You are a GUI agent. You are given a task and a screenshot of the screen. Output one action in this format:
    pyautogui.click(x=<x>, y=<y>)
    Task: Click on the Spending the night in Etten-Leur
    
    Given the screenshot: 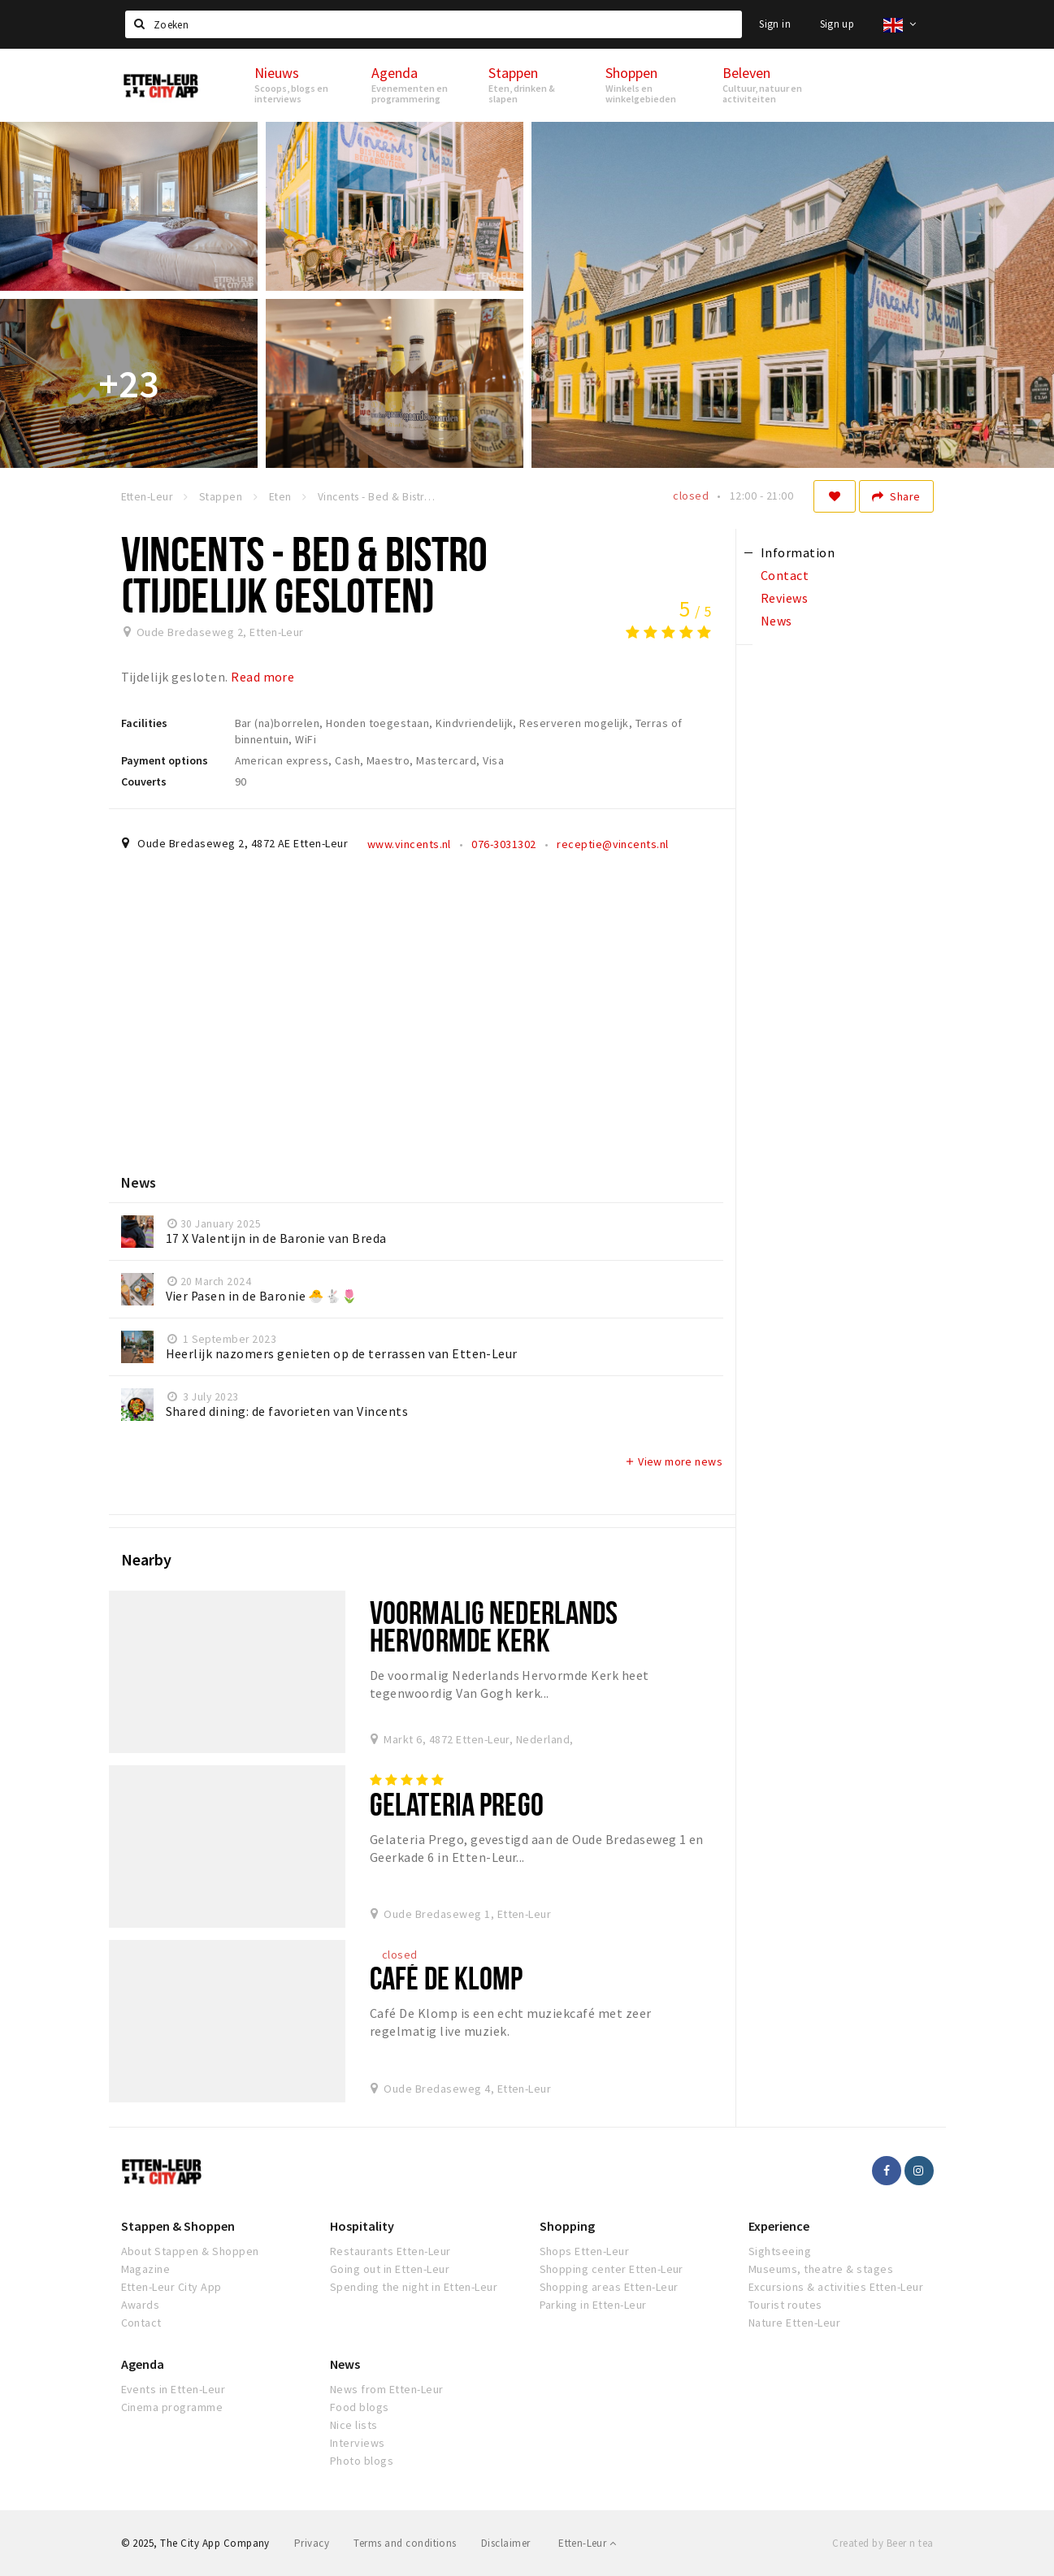 What is the action you would take?
    pyautogui.click(x=413, y=2286)
    